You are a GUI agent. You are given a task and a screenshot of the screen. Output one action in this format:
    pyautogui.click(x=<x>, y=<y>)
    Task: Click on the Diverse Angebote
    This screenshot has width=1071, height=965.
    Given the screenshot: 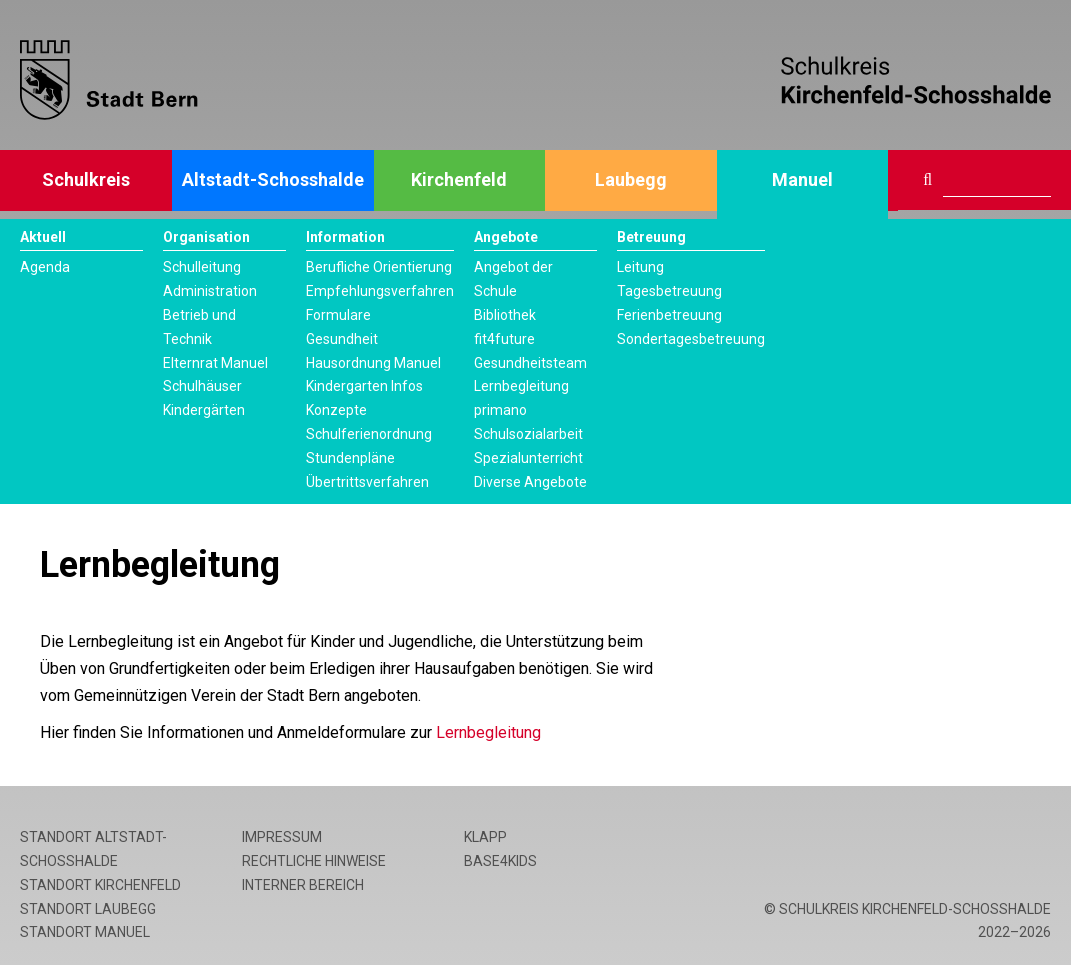 What is the action you would take?
    pyautogui.click(x=530, y=482)
    